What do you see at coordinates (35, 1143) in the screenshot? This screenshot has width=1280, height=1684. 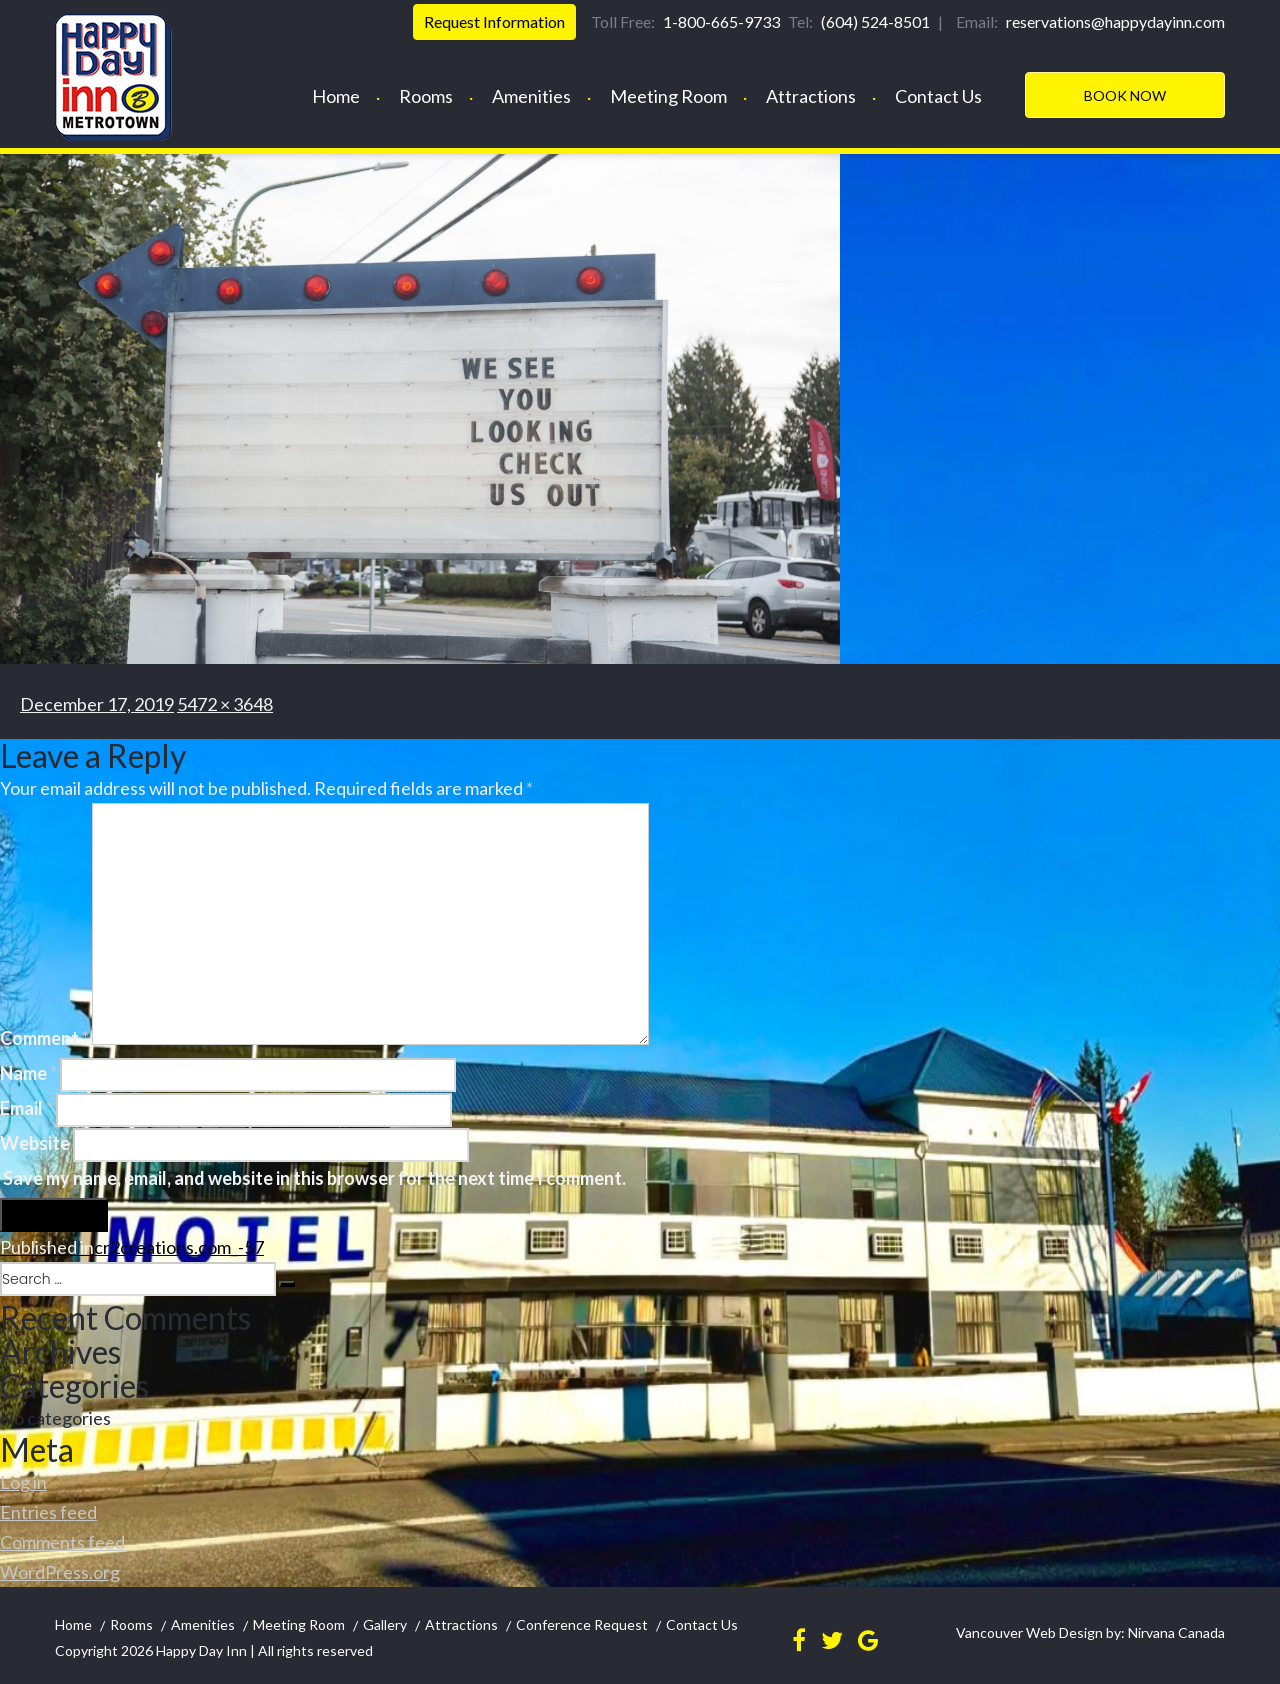 I see `Website` at bounding box center [35, 1143].